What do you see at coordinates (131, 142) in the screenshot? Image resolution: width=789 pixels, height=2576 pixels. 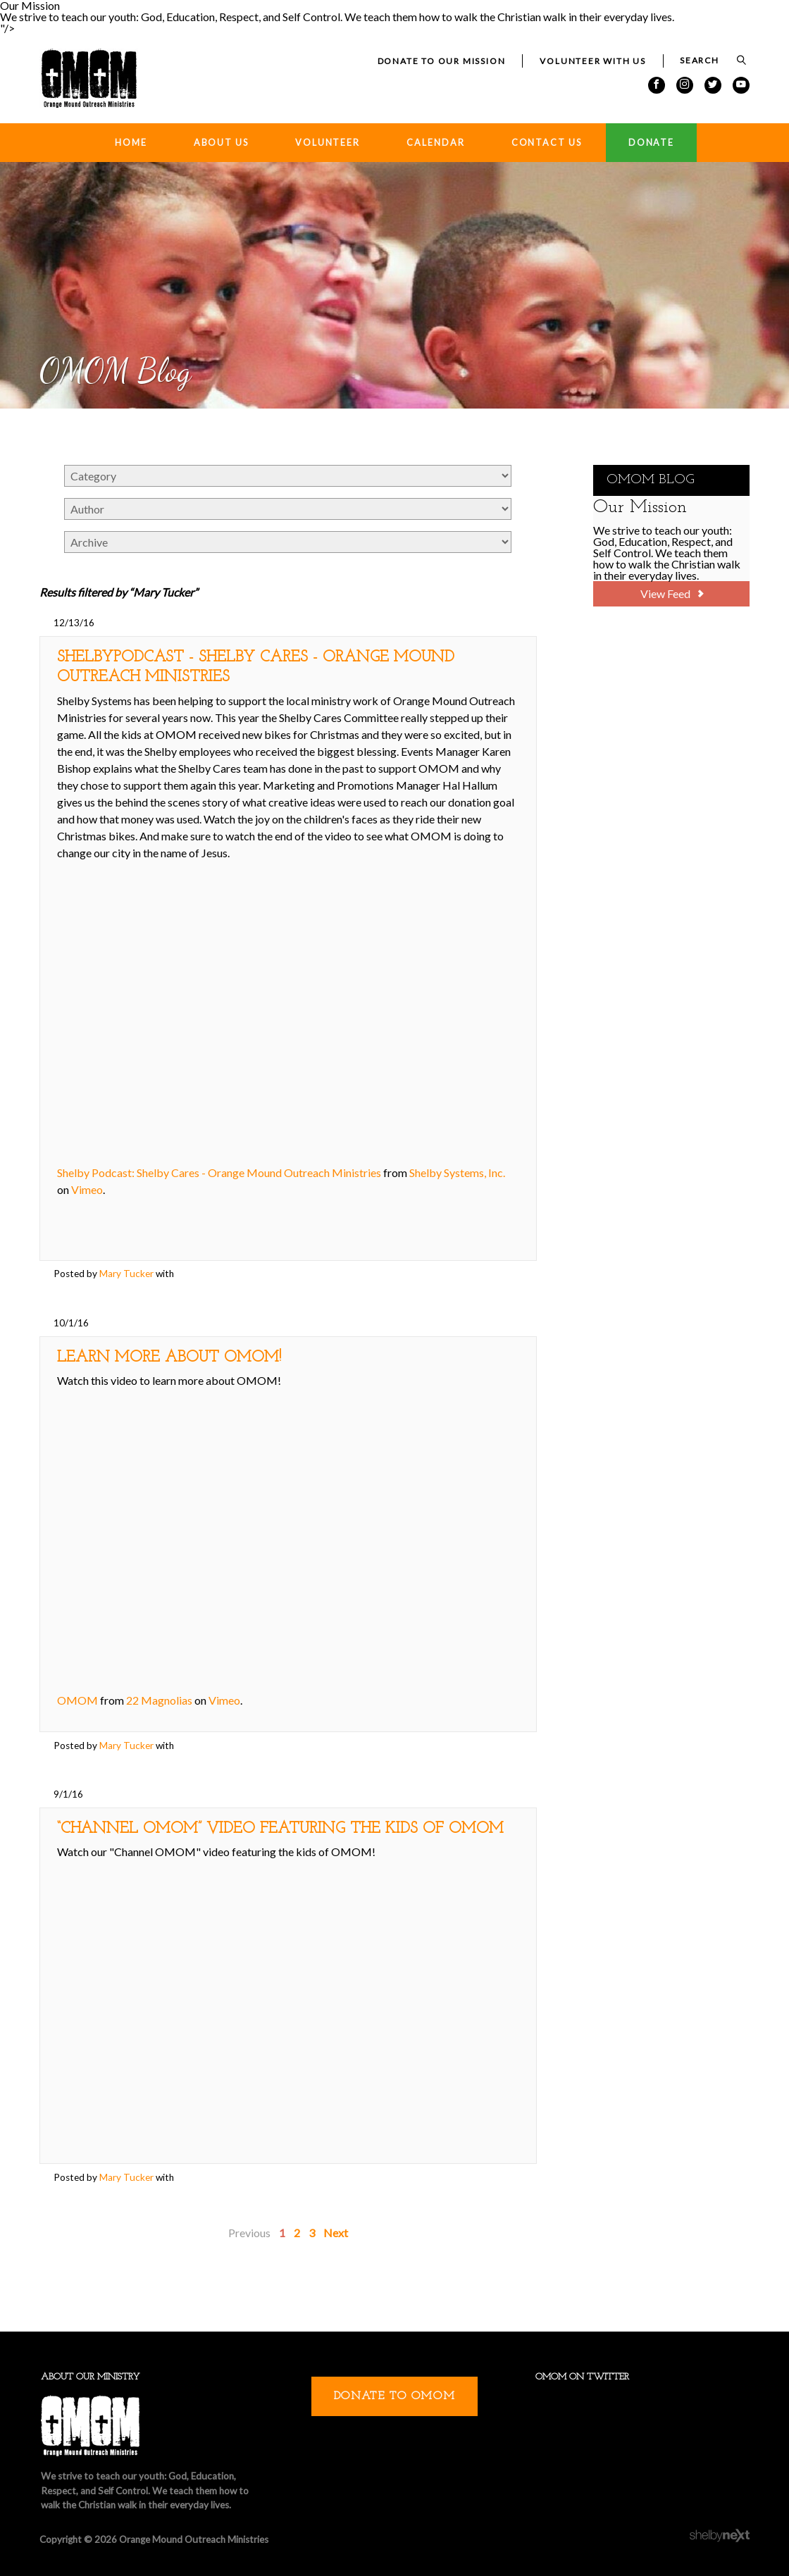 I see `Home` at bounding box center [131, 142].